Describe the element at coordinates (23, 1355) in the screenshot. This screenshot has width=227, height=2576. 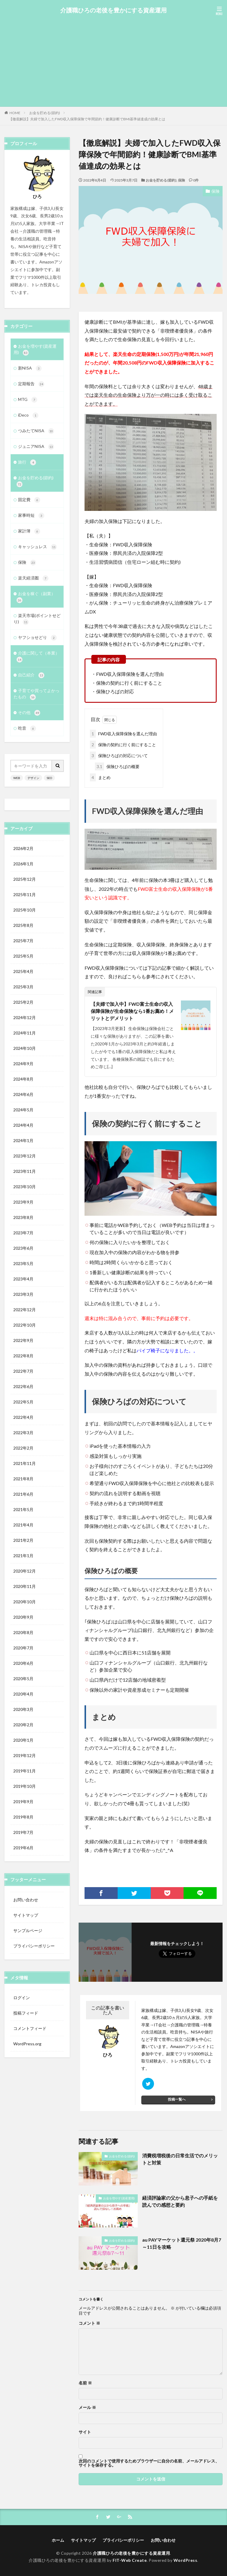
I see `2022年8月` at that location.